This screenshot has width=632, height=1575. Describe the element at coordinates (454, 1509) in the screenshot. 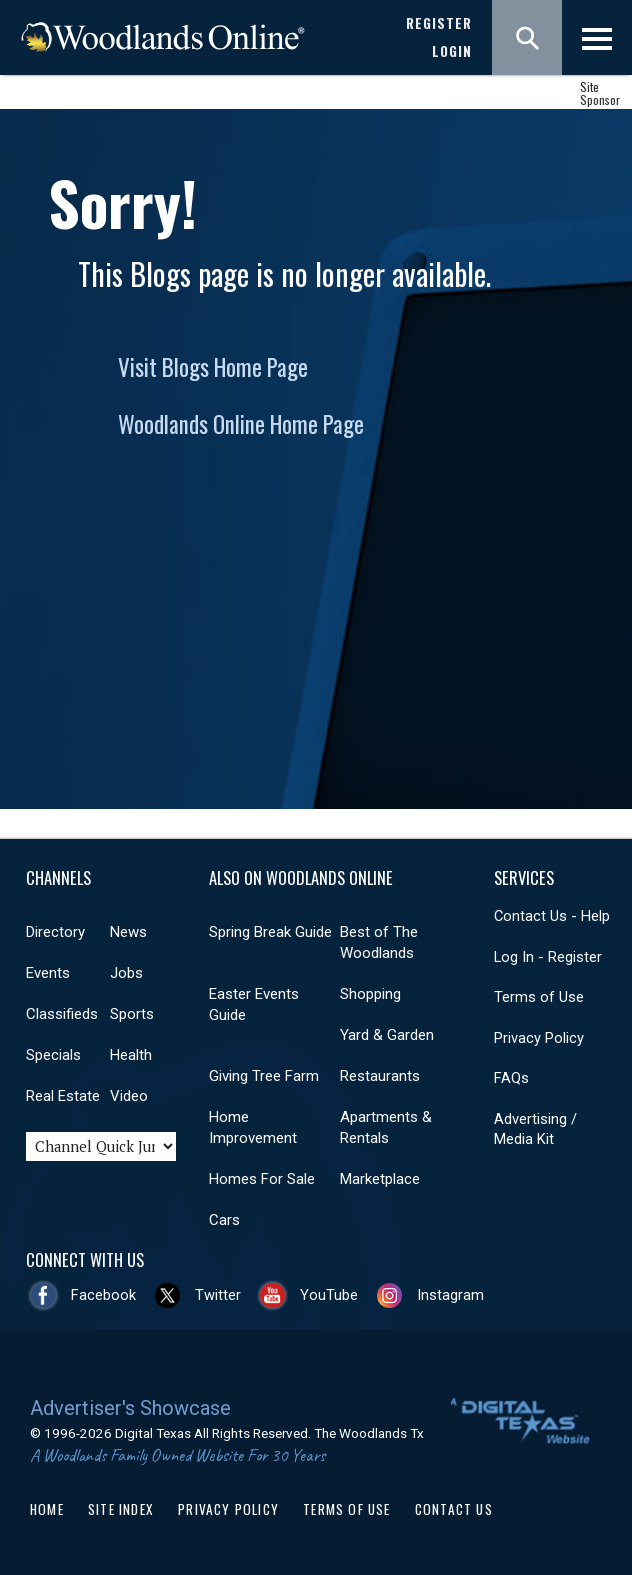

I see `Contact Us` at that location.